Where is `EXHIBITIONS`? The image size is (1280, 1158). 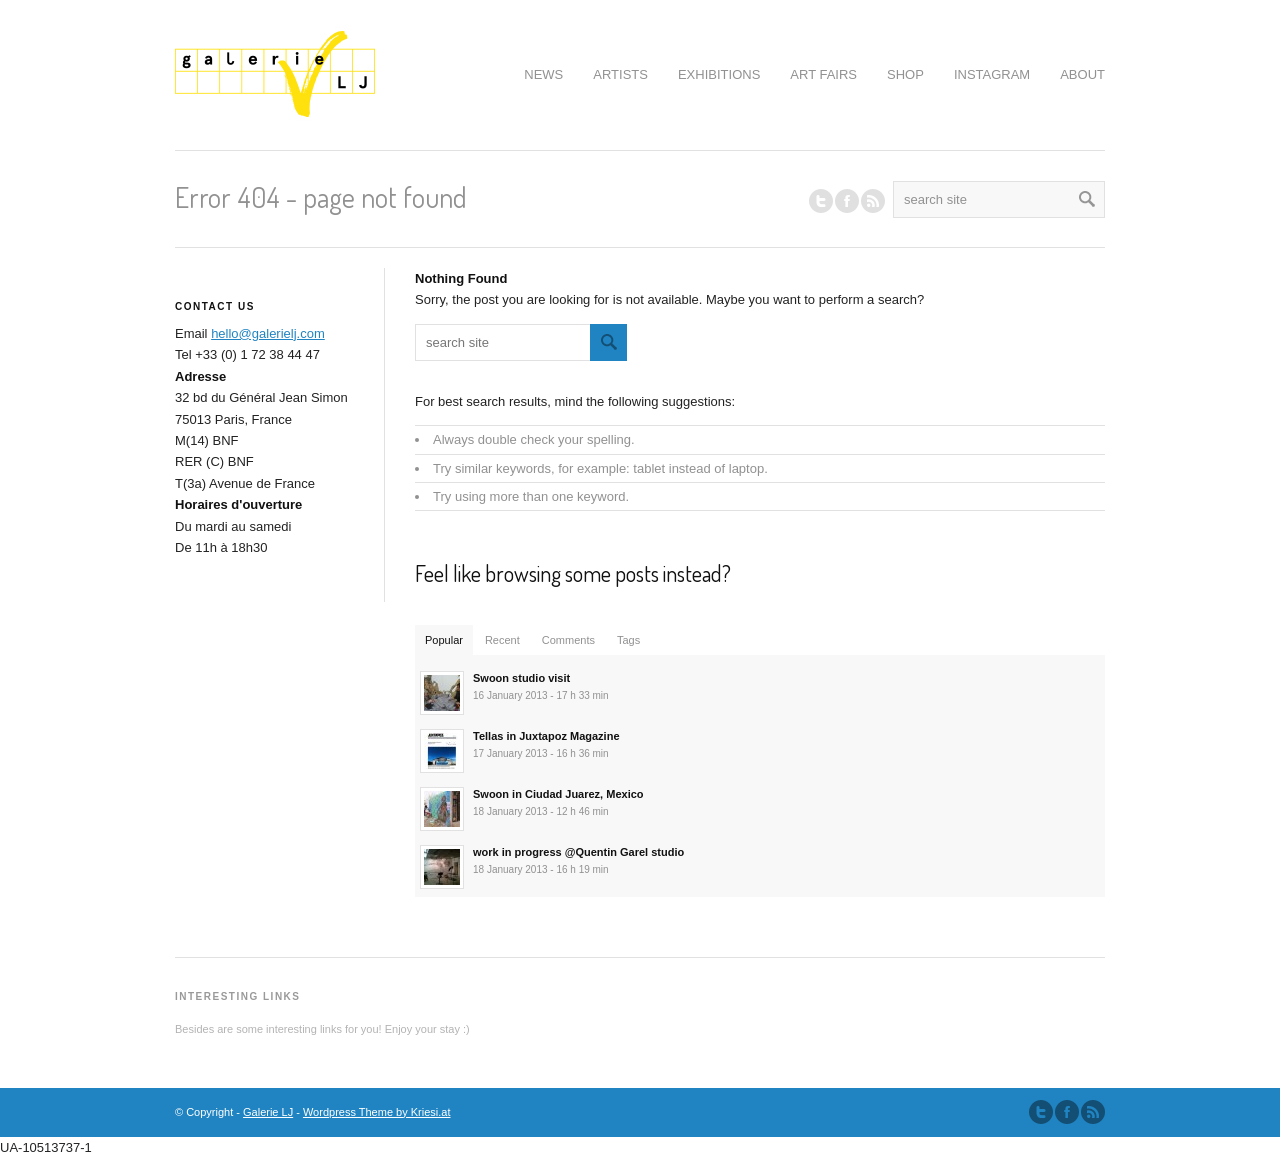
EXHIBITIONS is located at coordinates (719, 74).